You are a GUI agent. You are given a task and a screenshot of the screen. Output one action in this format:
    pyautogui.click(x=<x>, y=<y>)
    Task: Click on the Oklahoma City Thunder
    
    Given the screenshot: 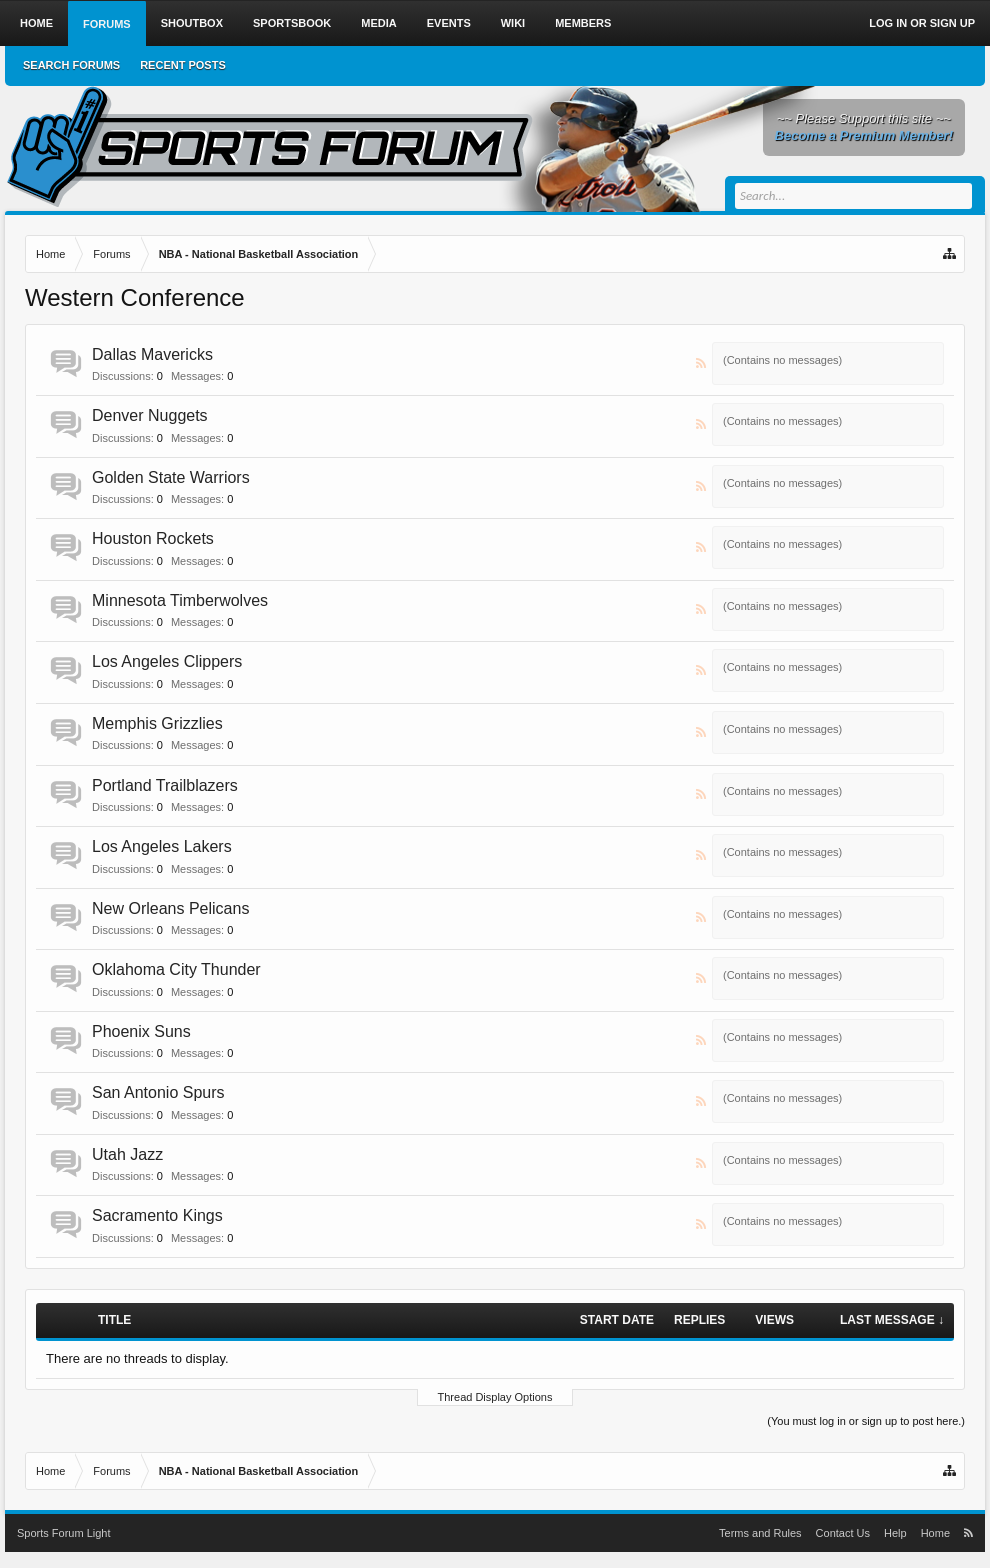 What is the action you would take?
    pyautogui.click(x=176, y=969)
    